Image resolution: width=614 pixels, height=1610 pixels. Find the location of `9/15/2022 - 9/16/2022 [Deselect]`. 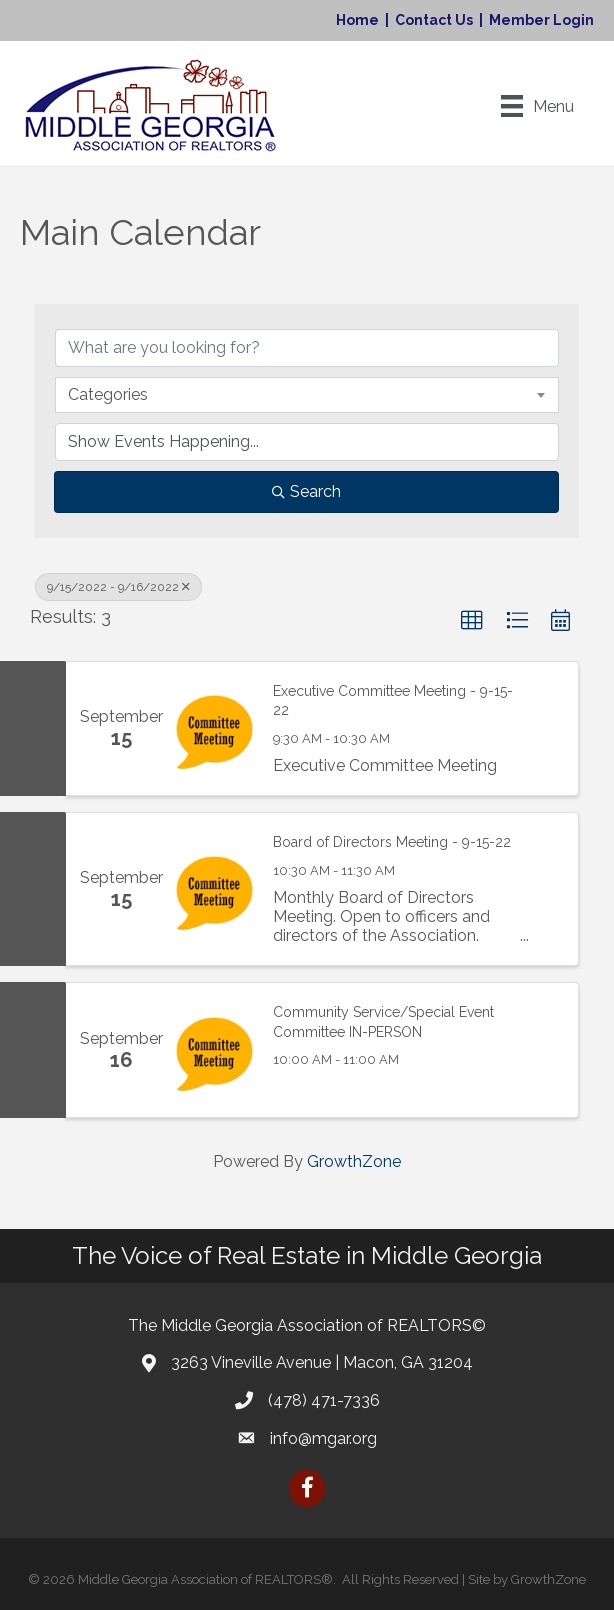

9/15/2022 - 9/16/2022 [Deselect] is located at coordinates (118, 587).